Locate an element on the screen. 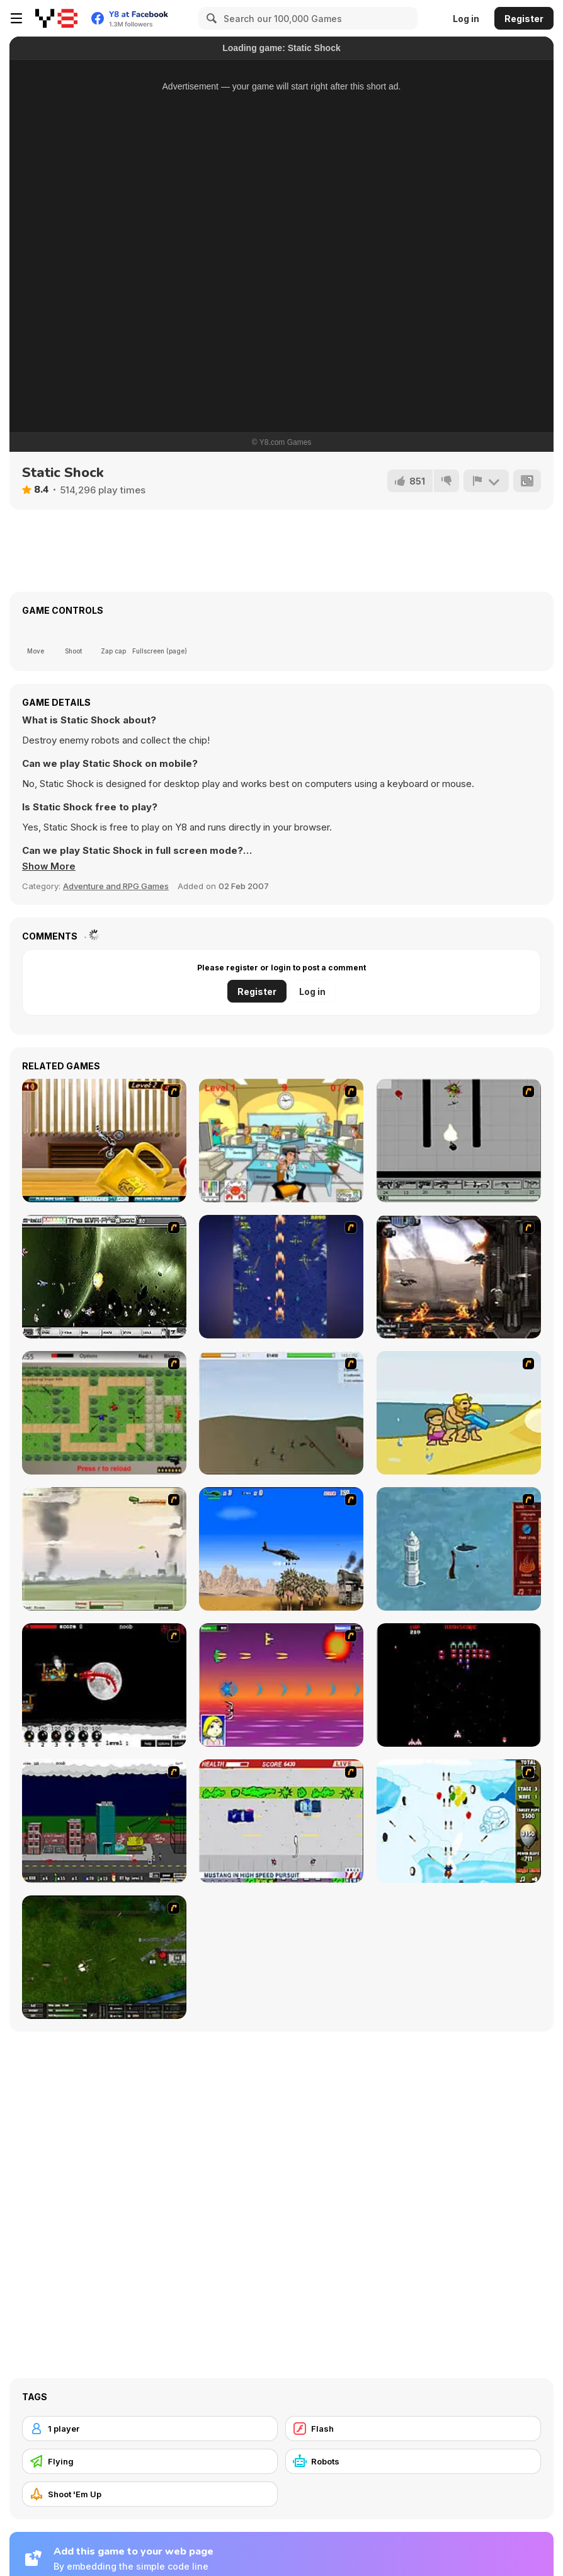 This screenshot has width=563, height=2576. [Flying] is located at coordinates (150, 2461).